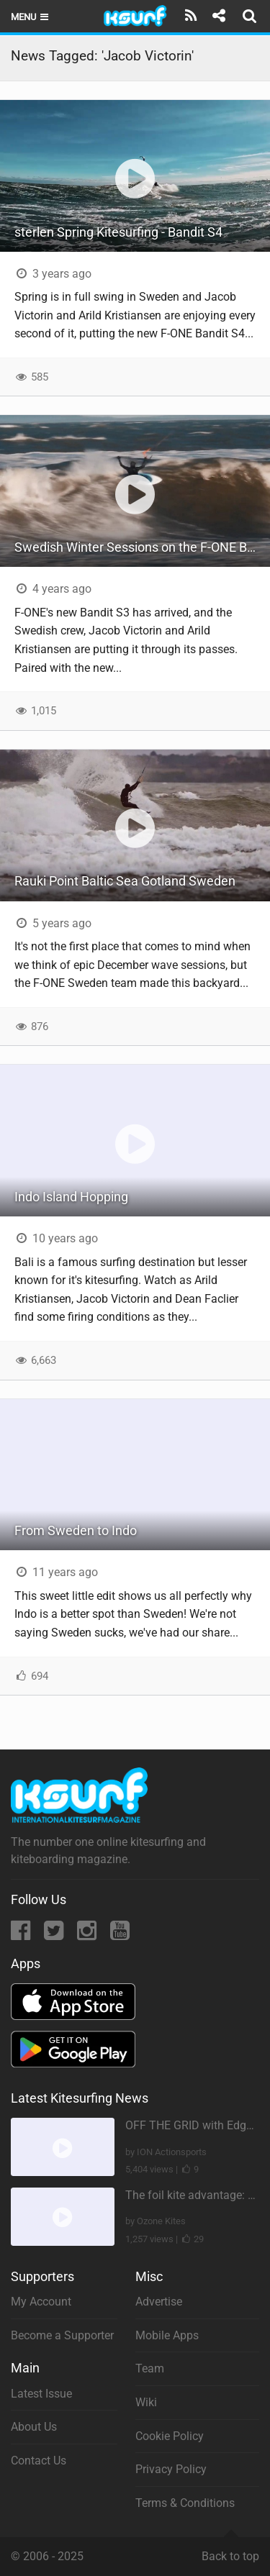 Image resolution: width=270 pixels, height=2576 pixels. Describe the element at coordinates (191, 16) in the screenshot. I see `[Subscribe]` at that location.